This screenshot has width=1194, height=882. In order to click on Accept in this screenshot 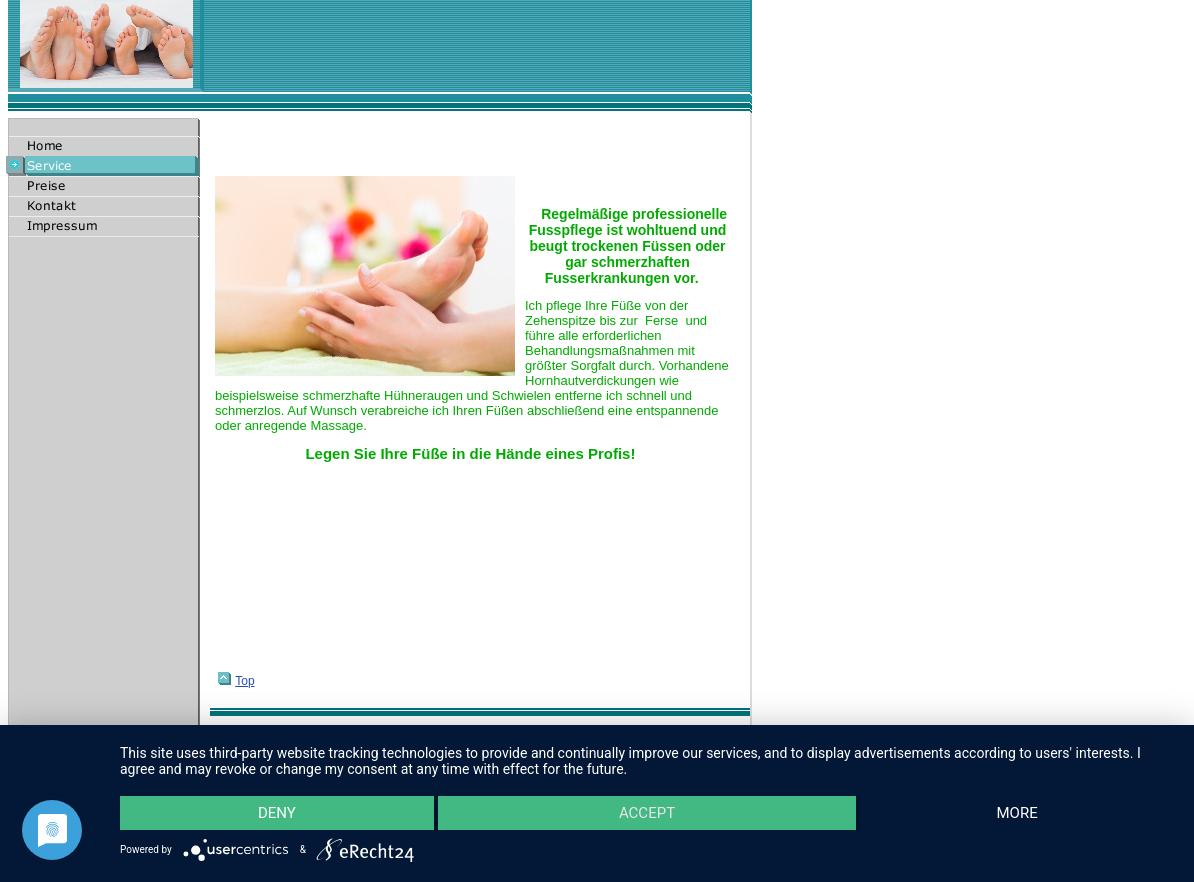, I will do `click(647, 813)`.